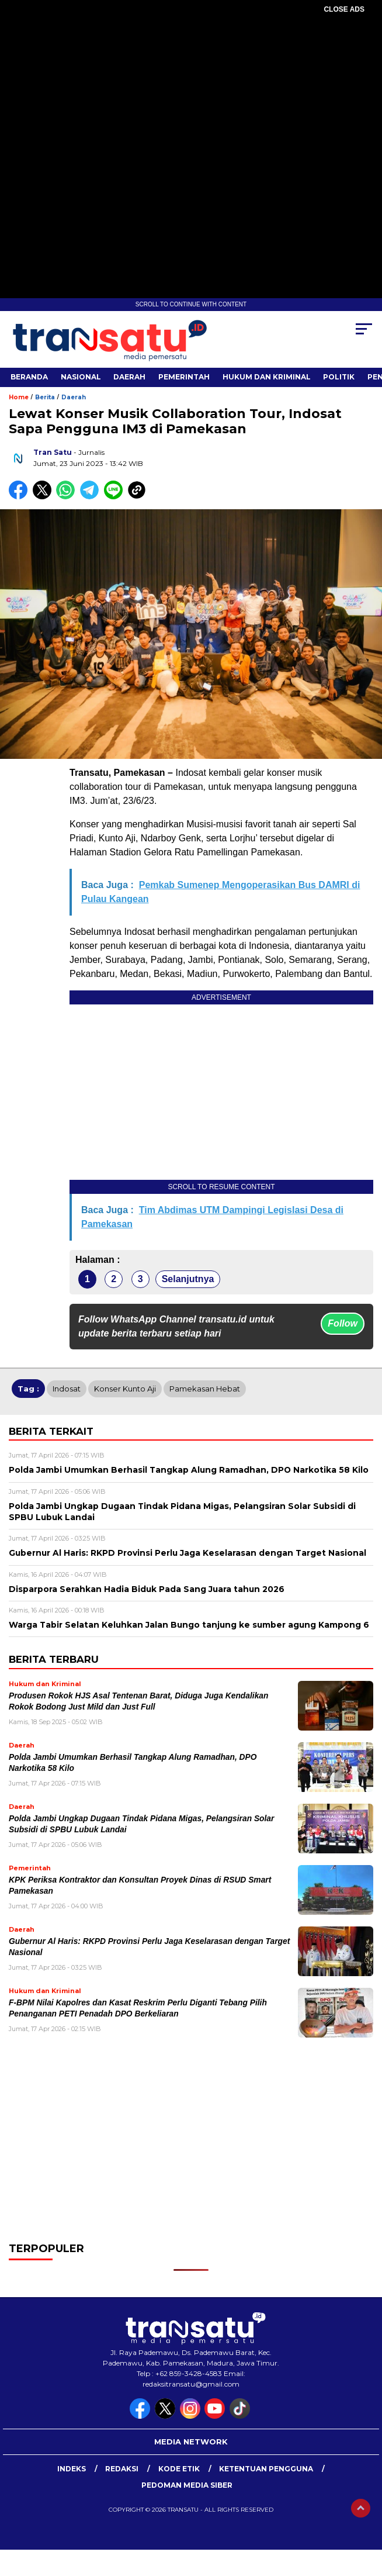 The height and width of the screenshot is (2576, 382). I want to click on Selanjutnya, so click(188, 1279).